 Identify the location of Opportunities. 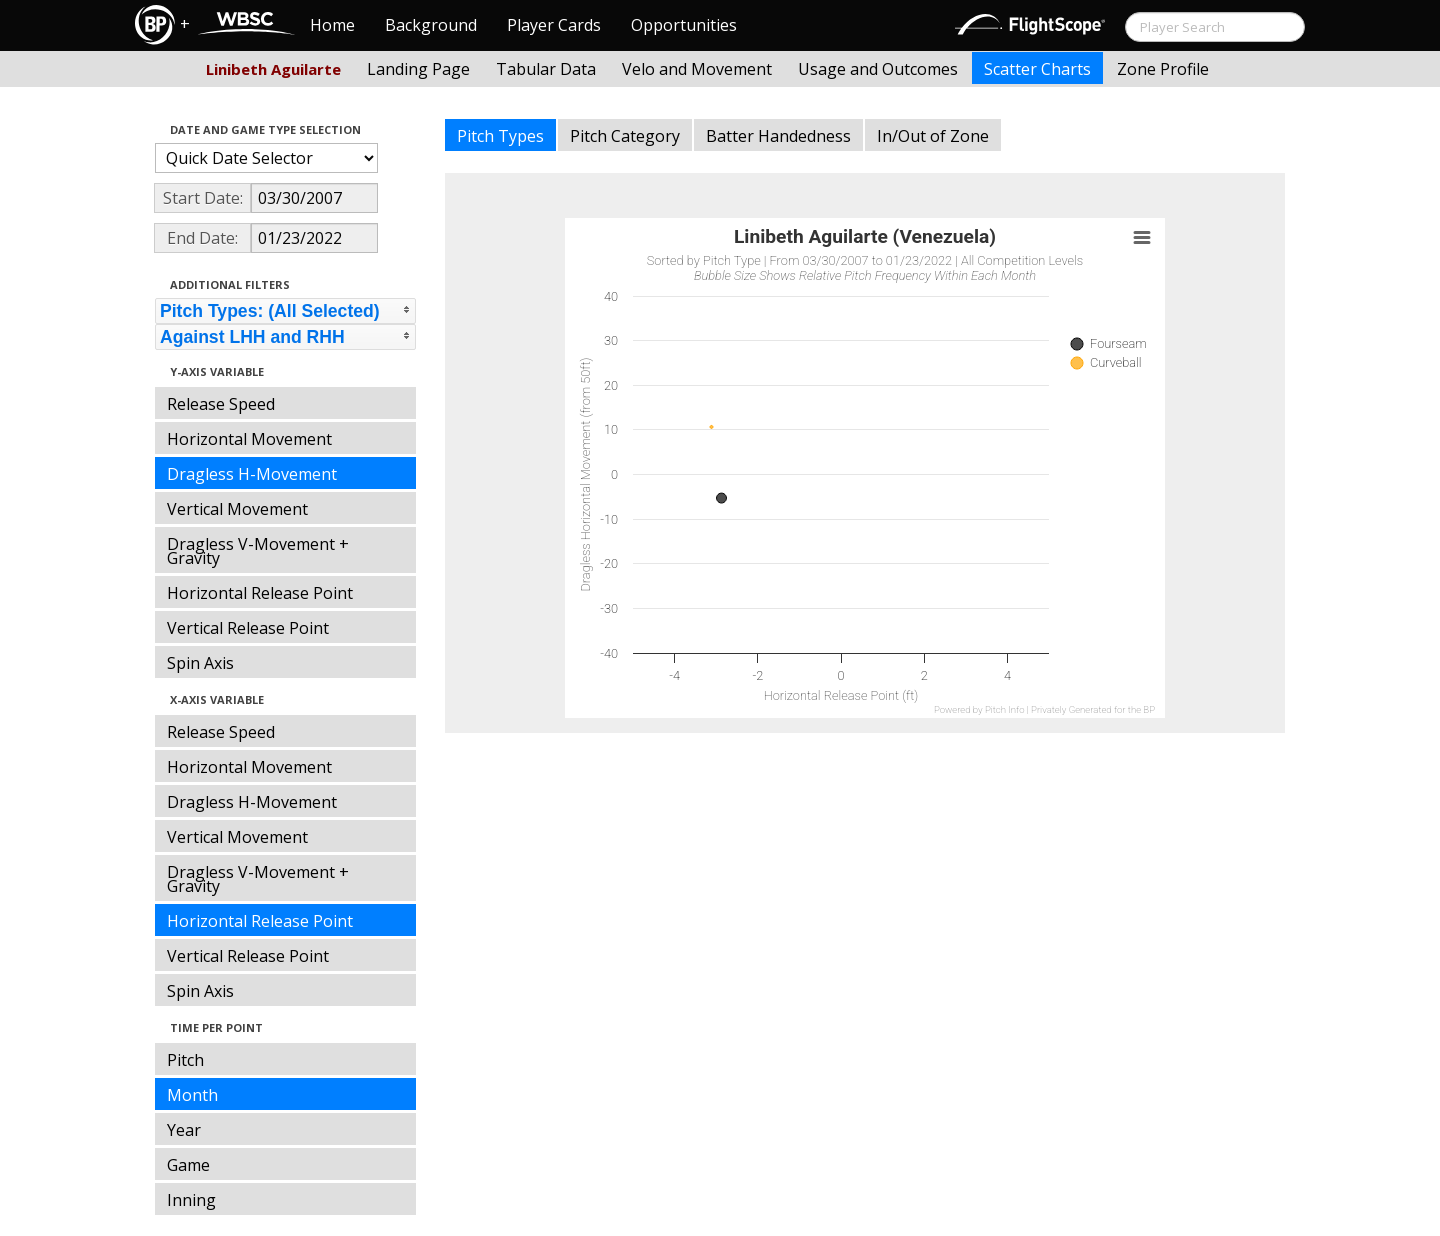
(684, 25).